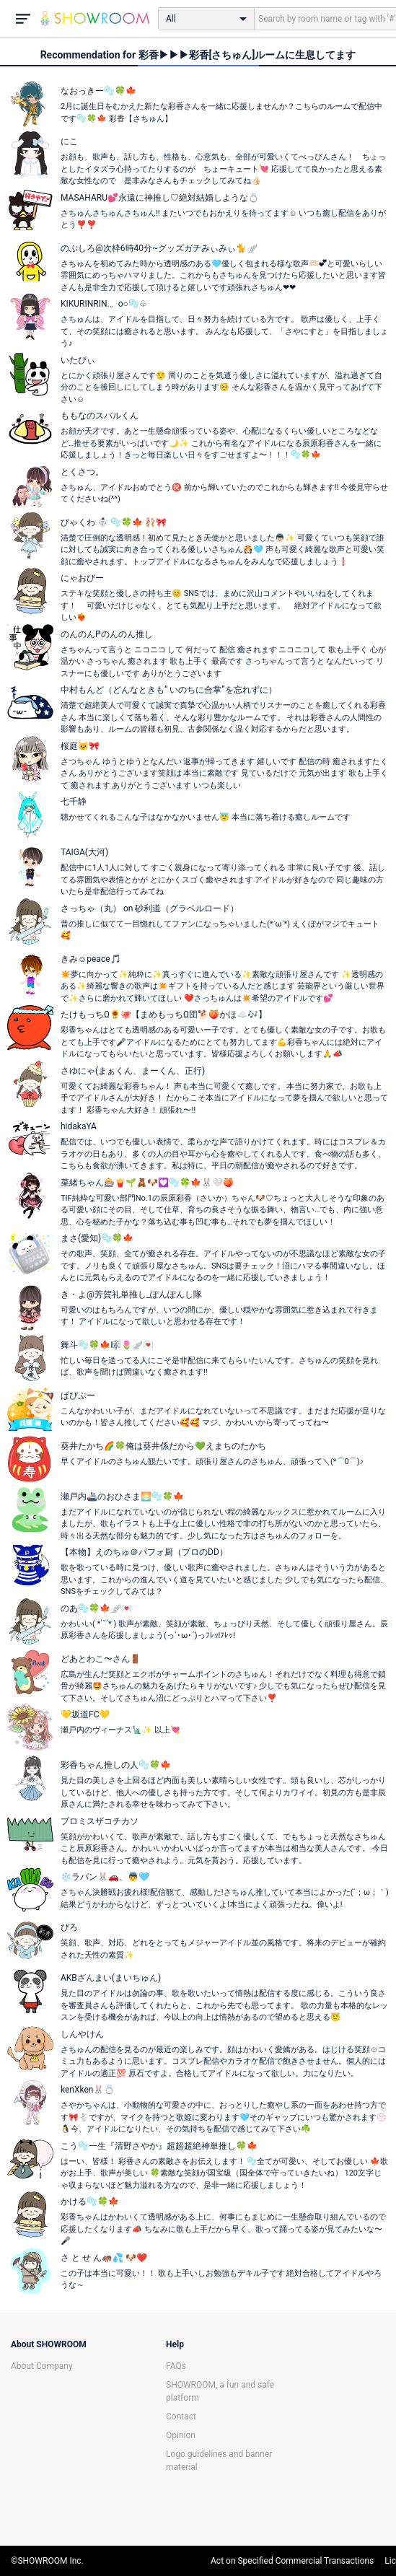 The image size is (396, 2576). What do you see at coordinates (42, 2366) in the screenshot?
I see `About Company` at bounding box center [42, 2366].